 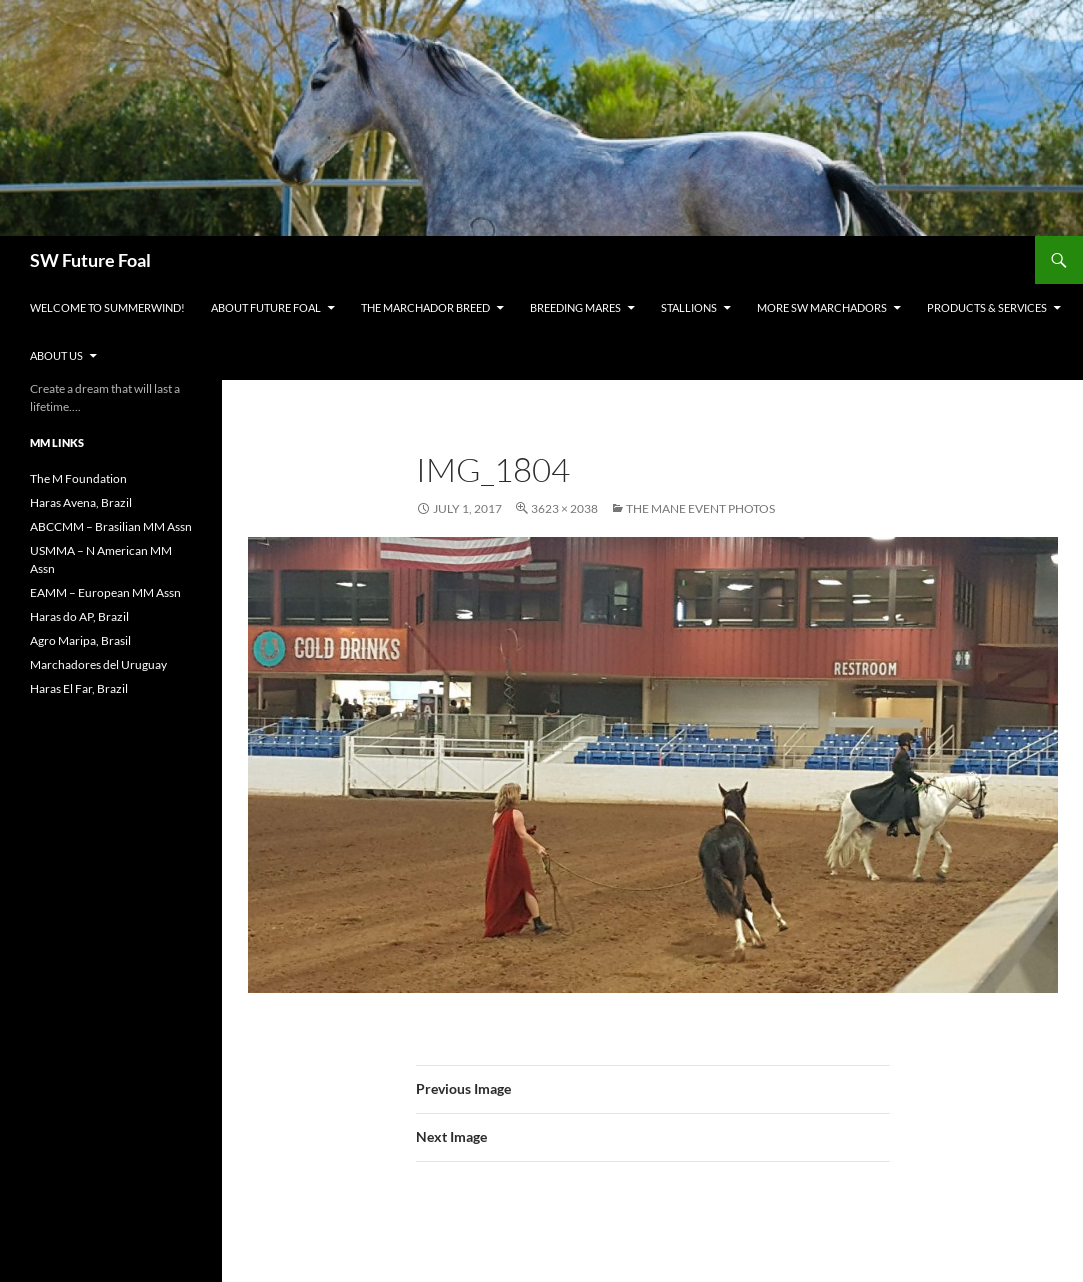 I want to click on The Mane Event Photos, so click(x=700, y=508).